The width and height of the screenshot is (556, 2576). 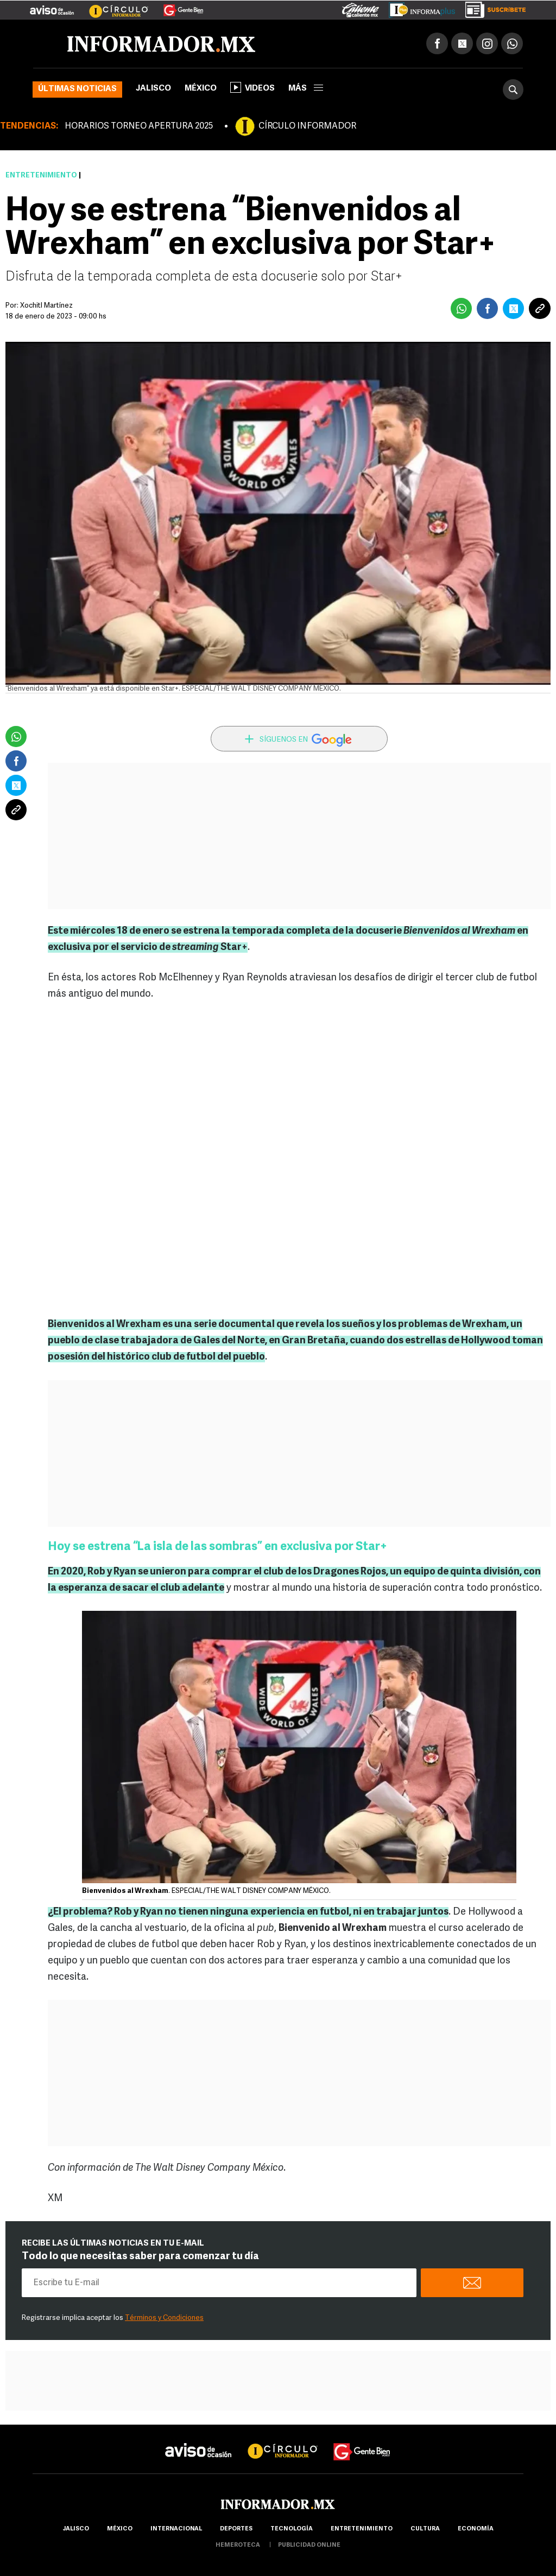 What do you see at coordinates (309, 2545) in the screenshot?
I see `publicidad online` at bounding box center [309, 2545].